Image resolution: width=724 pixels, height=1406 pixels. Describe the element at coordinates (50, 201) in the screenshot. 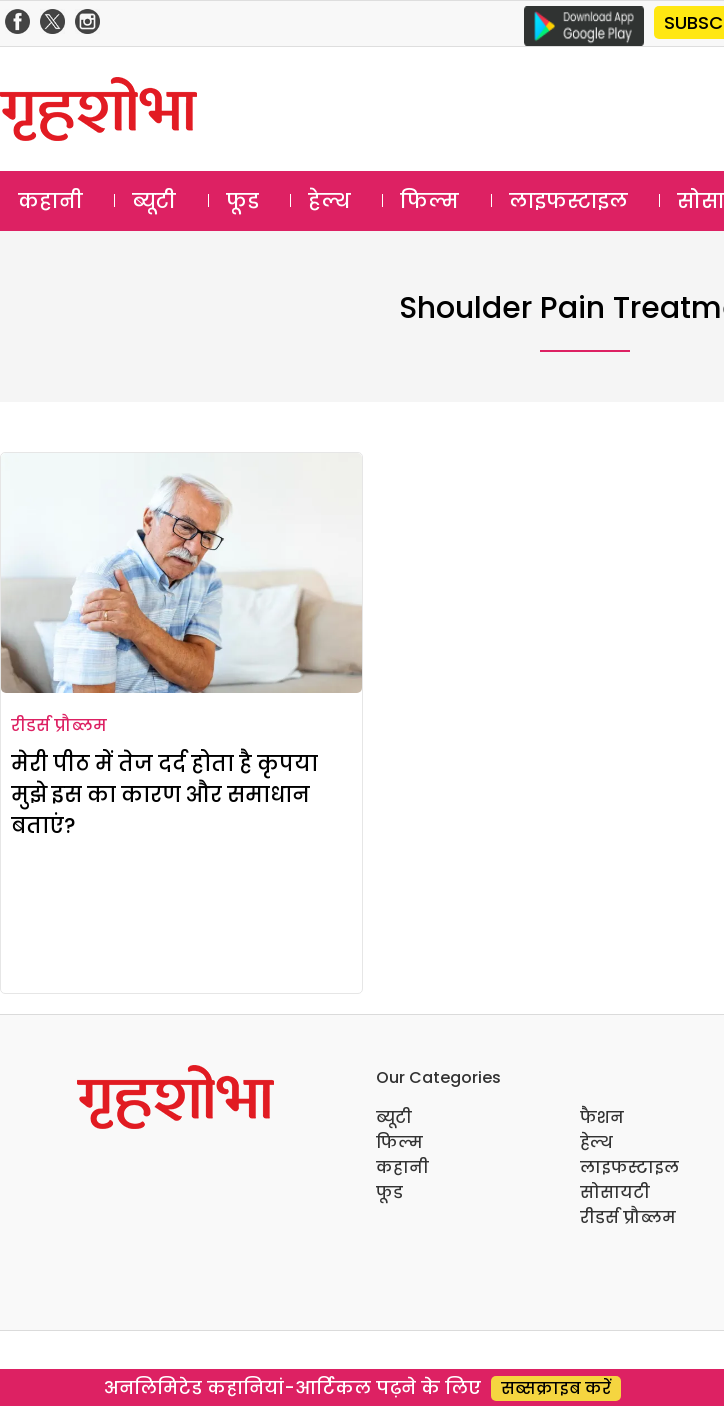

I see `कहानी` at that location.